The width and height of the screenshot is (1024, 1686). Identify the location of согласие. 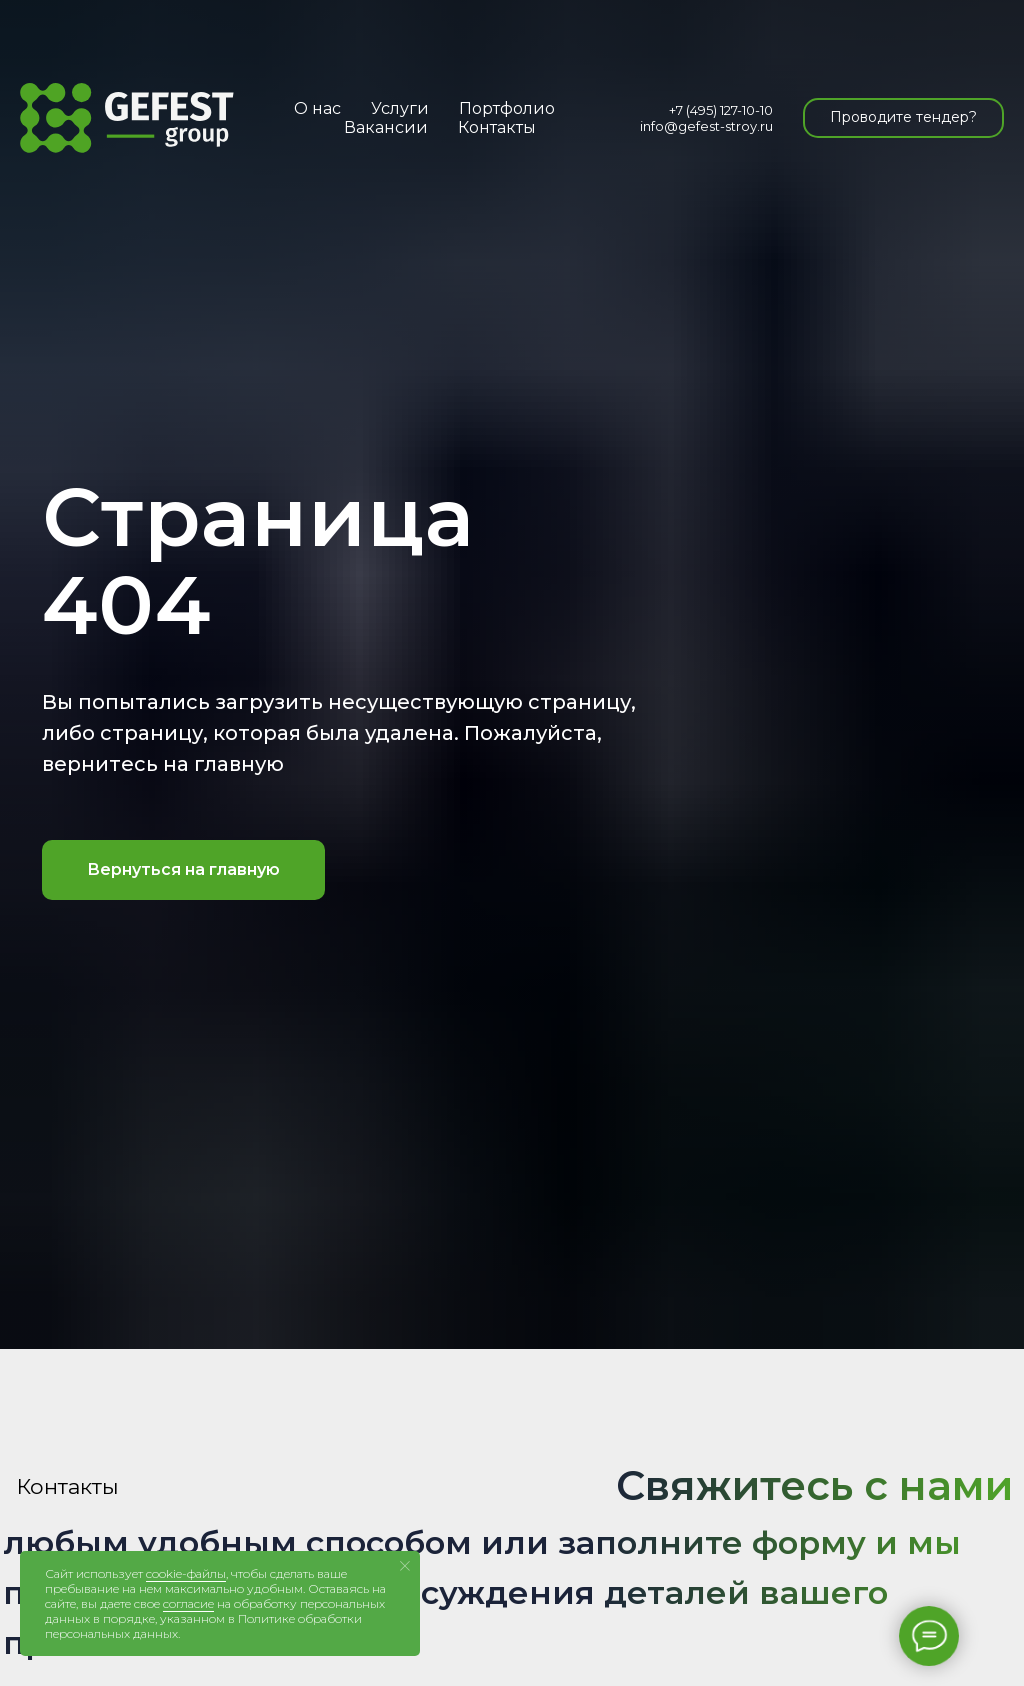
(188, 1603).